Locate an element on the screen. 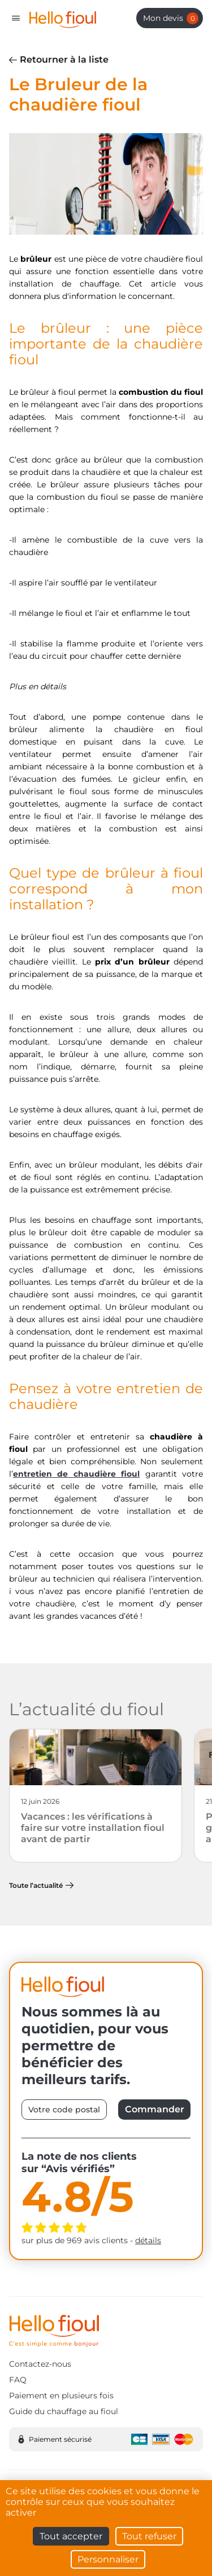 The width and height of the screenshot is (212, 2576). entretien de chaudière fioul is located at coordinates (76, 1474).